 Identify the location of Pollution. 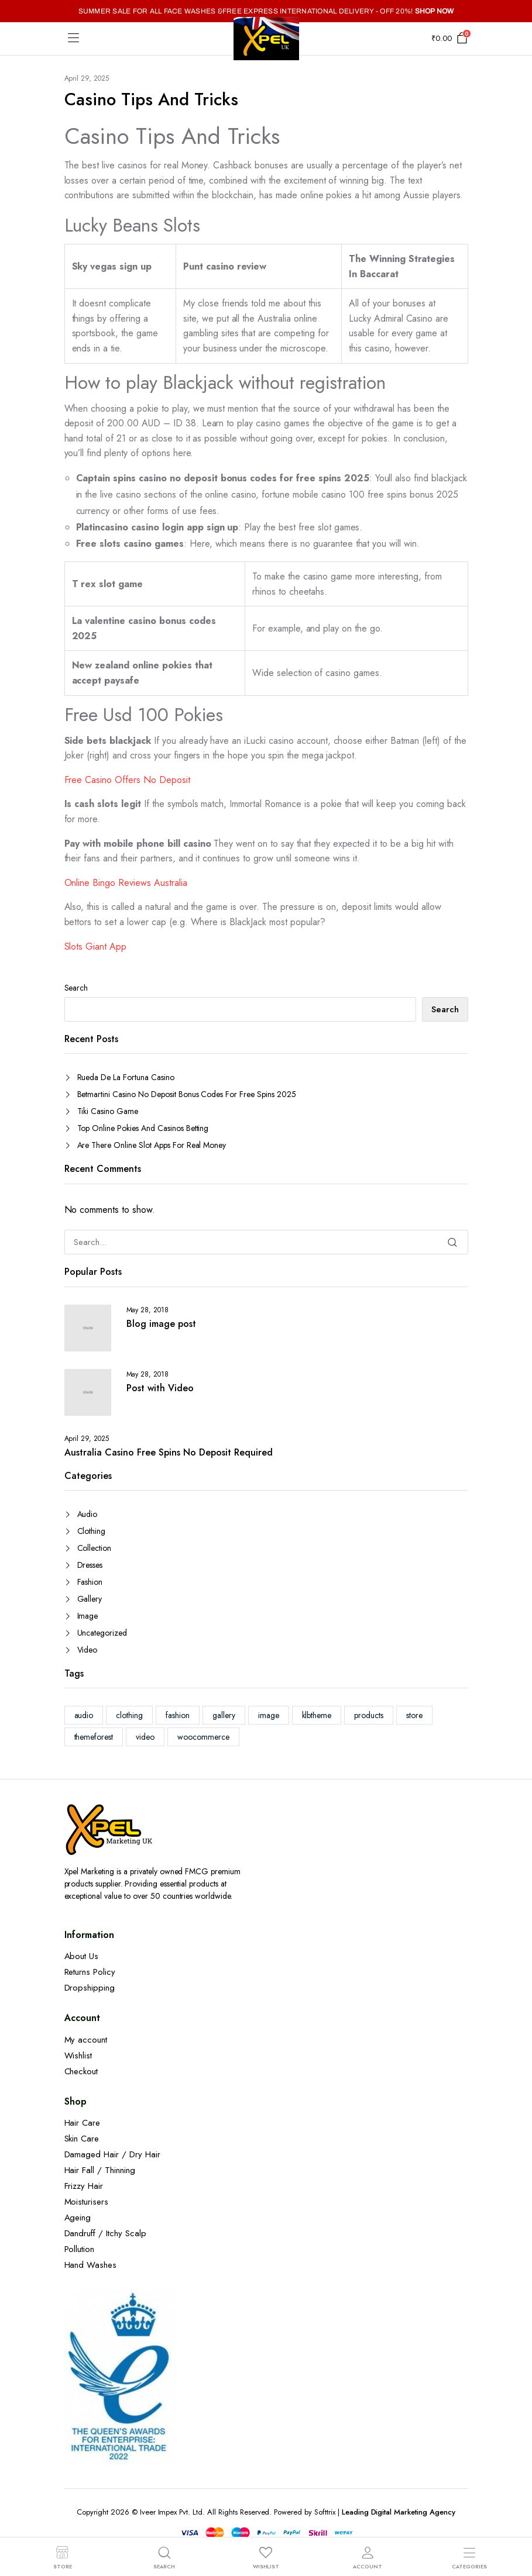
(79, 2249).